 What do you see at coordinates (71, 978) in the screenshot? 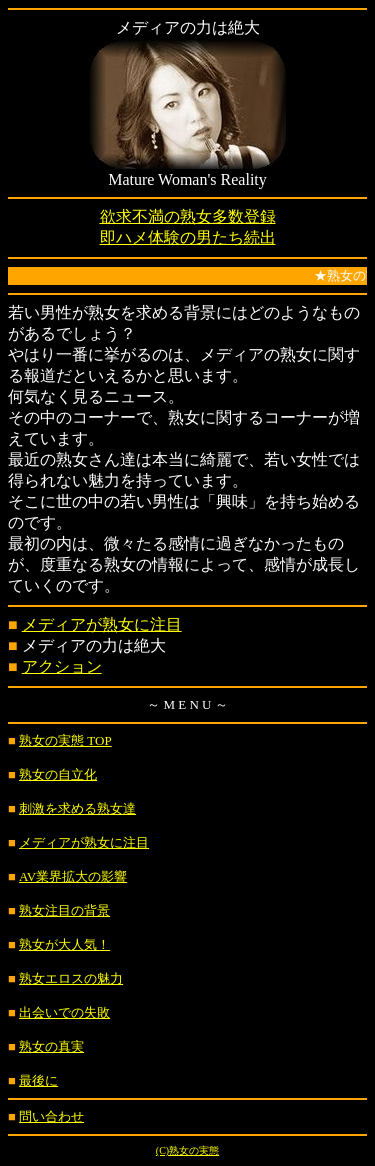
I see `熟女エロスの魅力` at bounding box center [71, 978].